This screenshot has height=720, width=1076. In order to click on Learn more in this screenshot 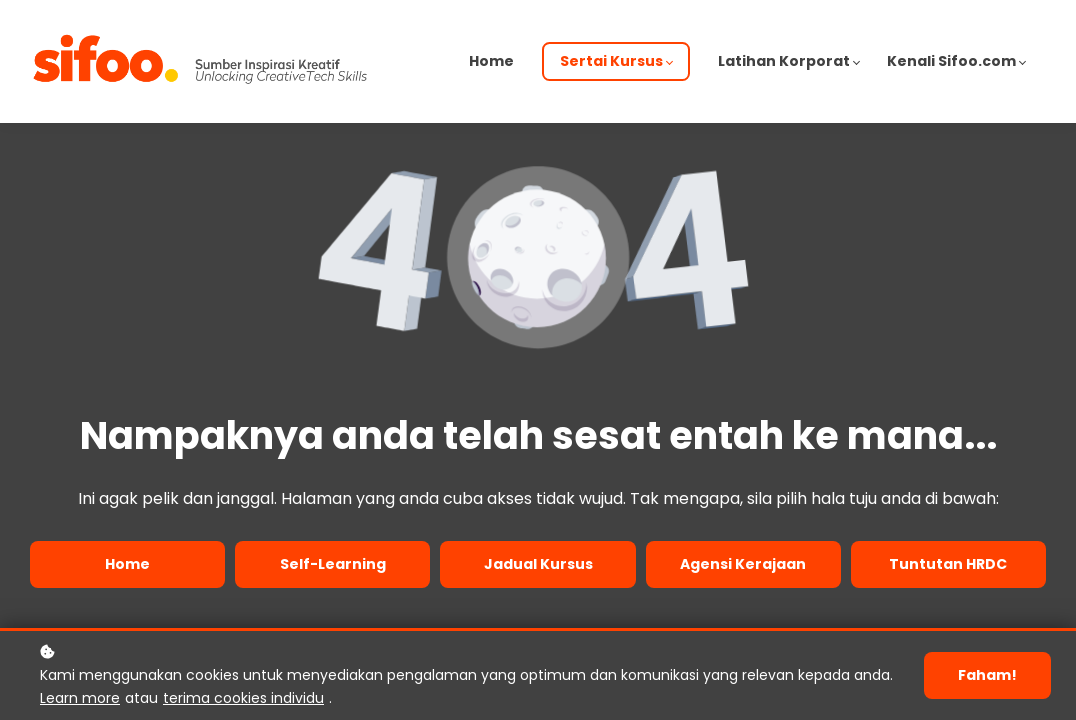, I will do `click(80, 698)`.